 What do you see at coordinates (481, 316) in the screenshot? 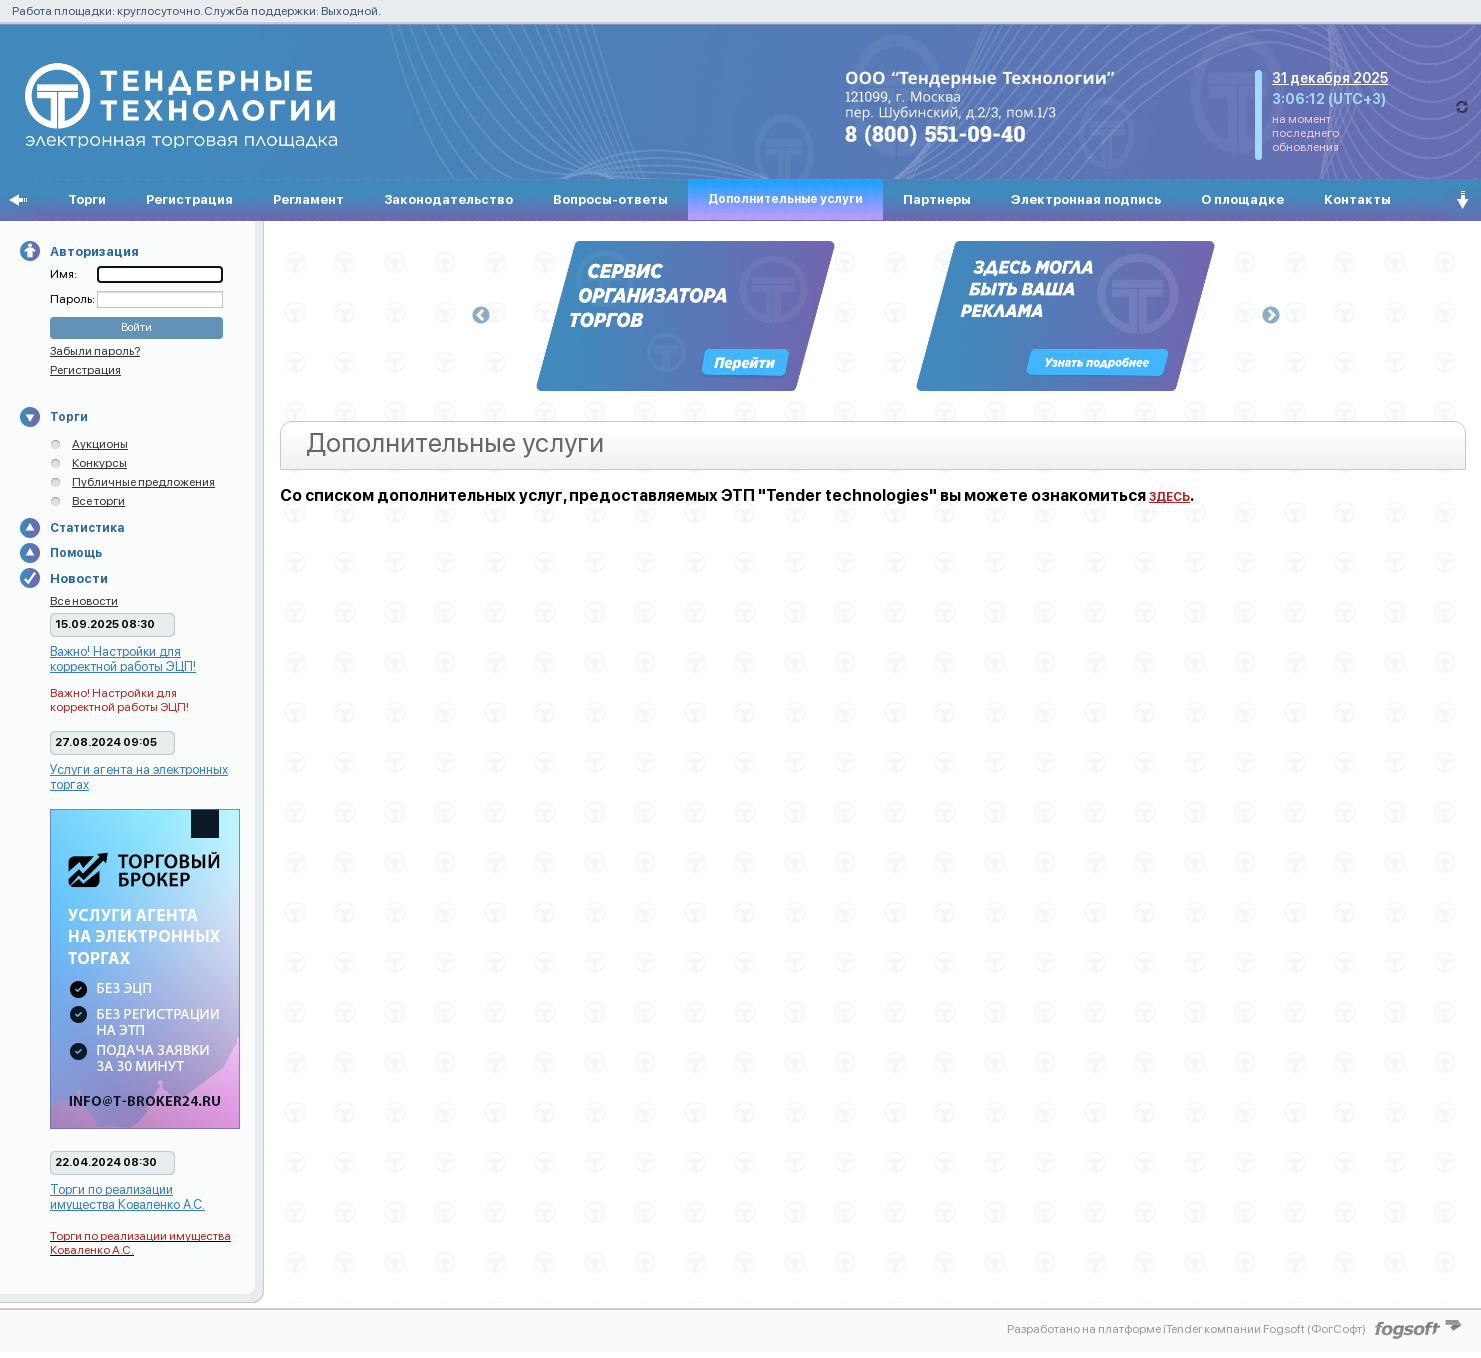
I see `Previous` at bounding box center [481, 316].